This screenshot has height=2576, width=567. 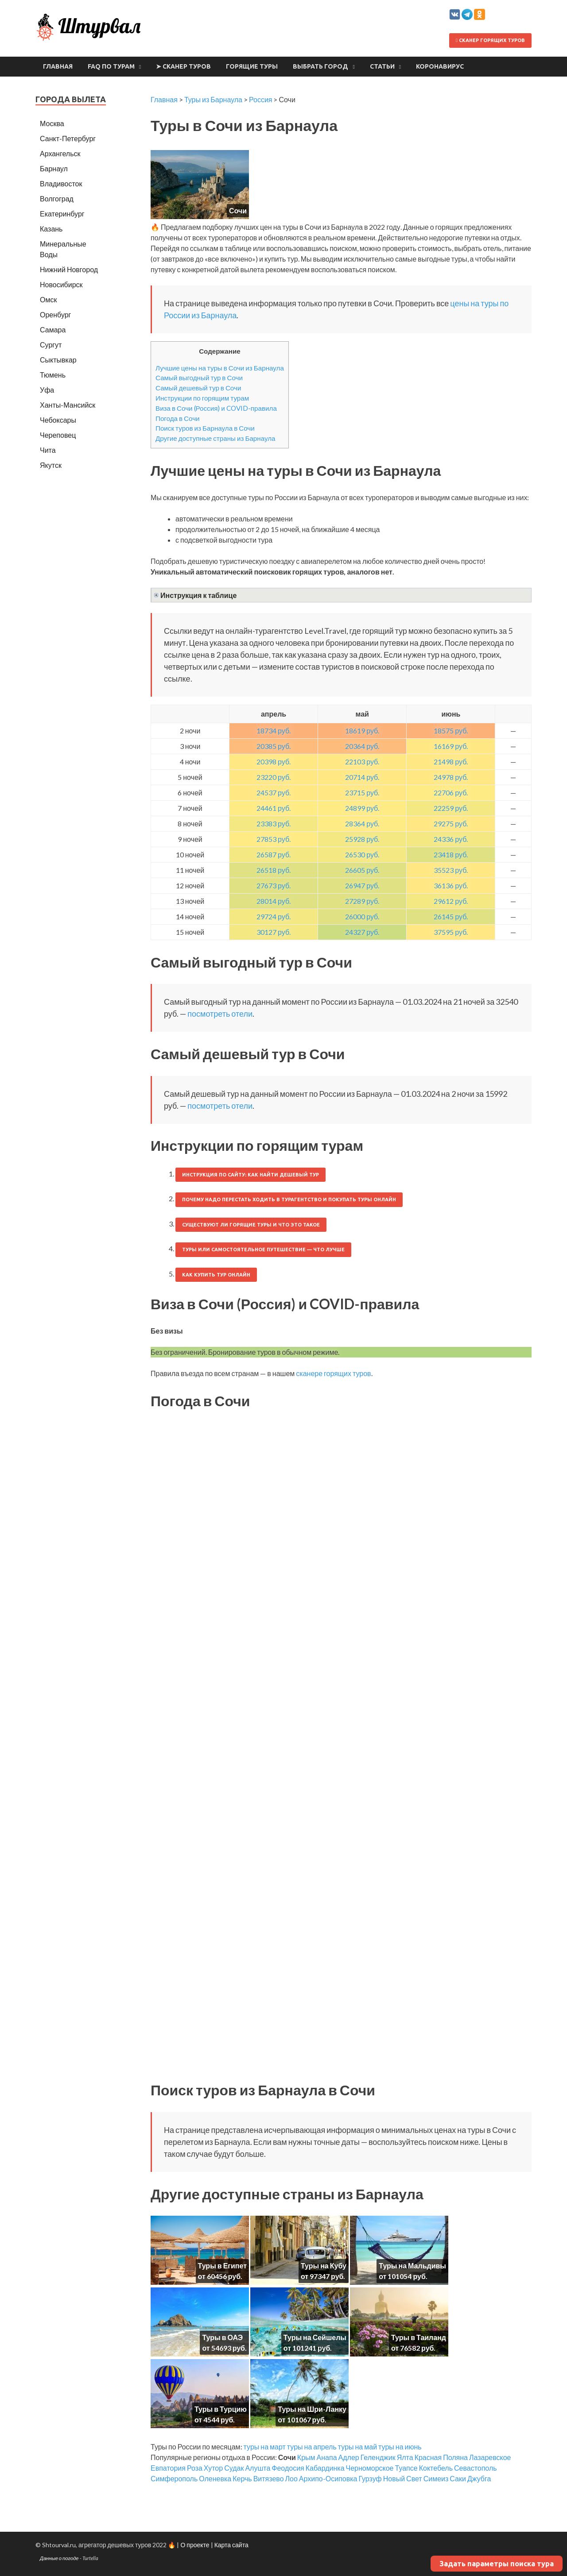 What do you see at coordinates (357, 2446) in the screenshot?
I see `туры на май` at bounding box center [357, 2446].